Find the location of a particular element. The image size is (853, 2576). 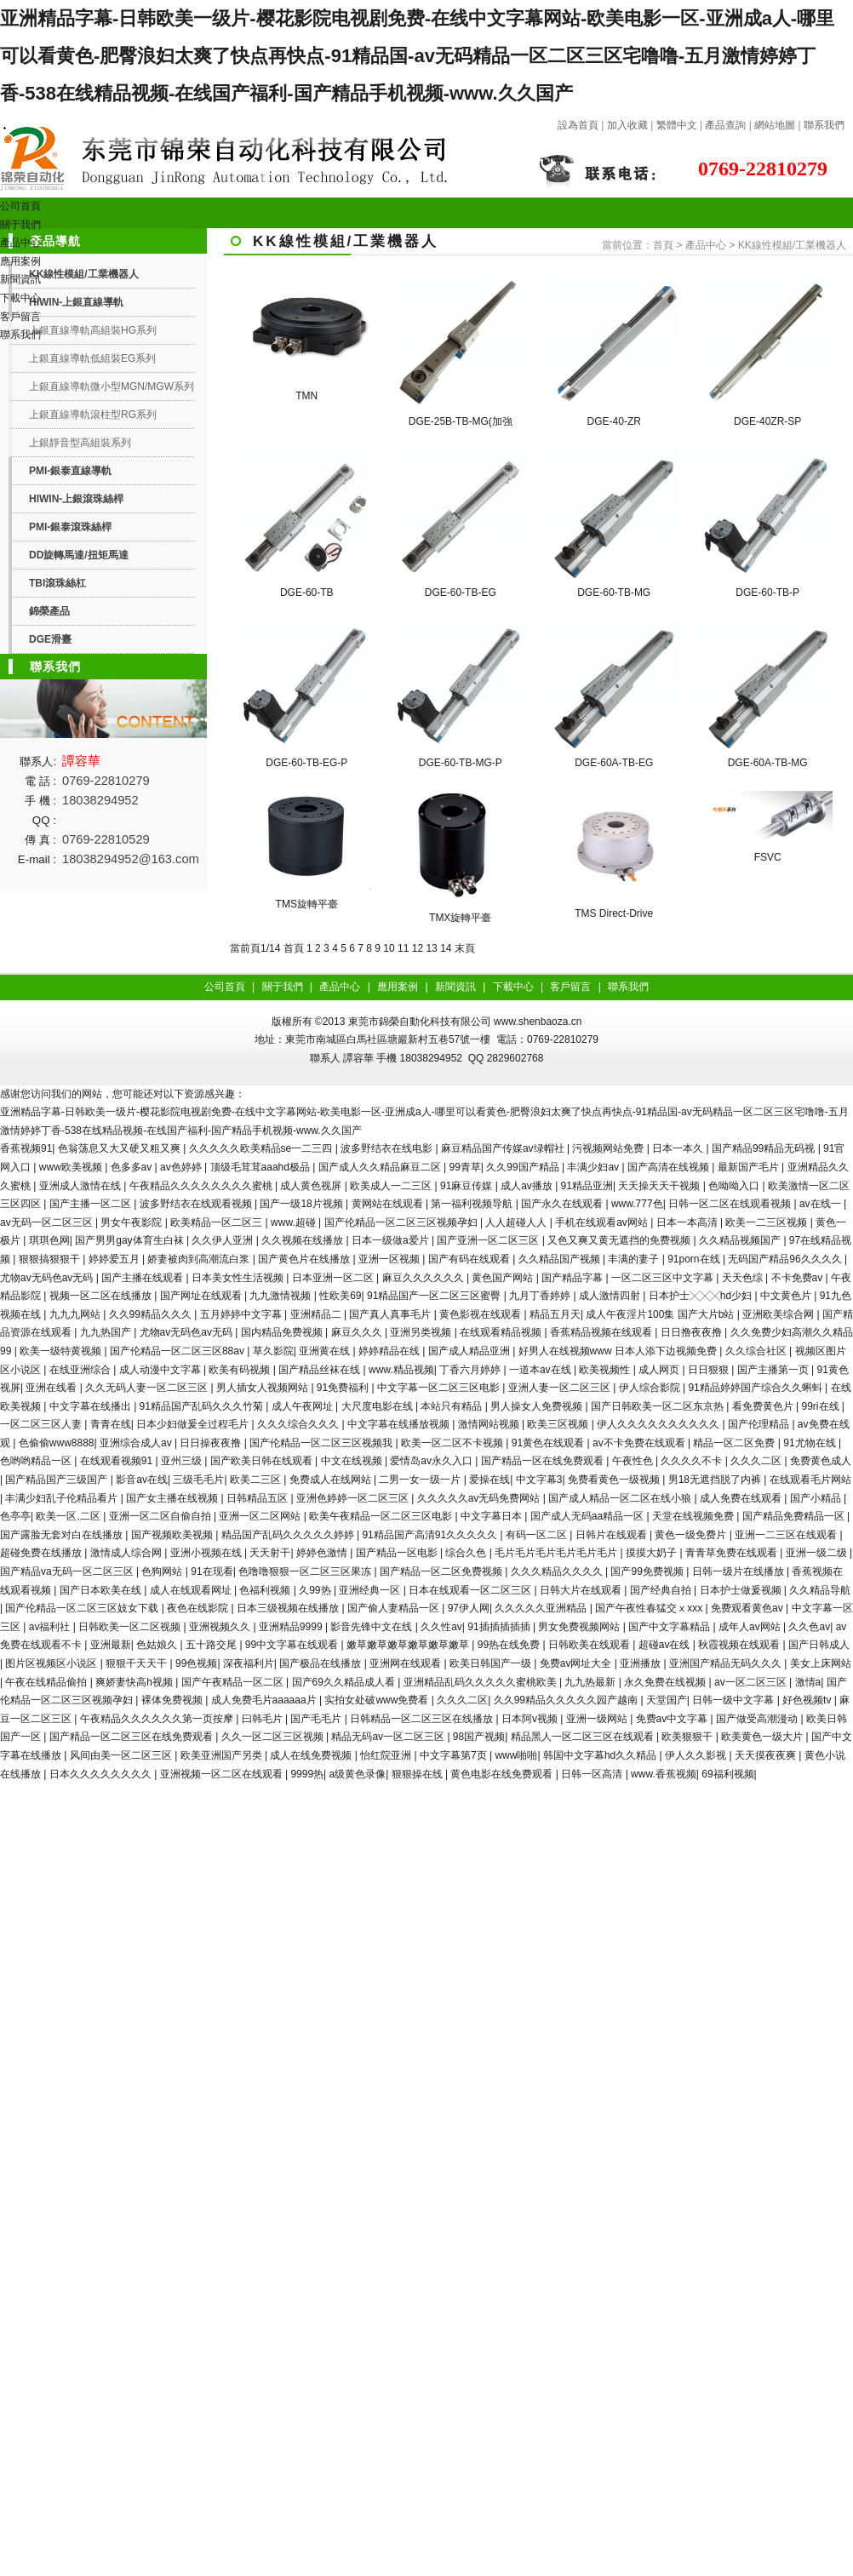

69福利视频 is located at coordinates (727, 1774).